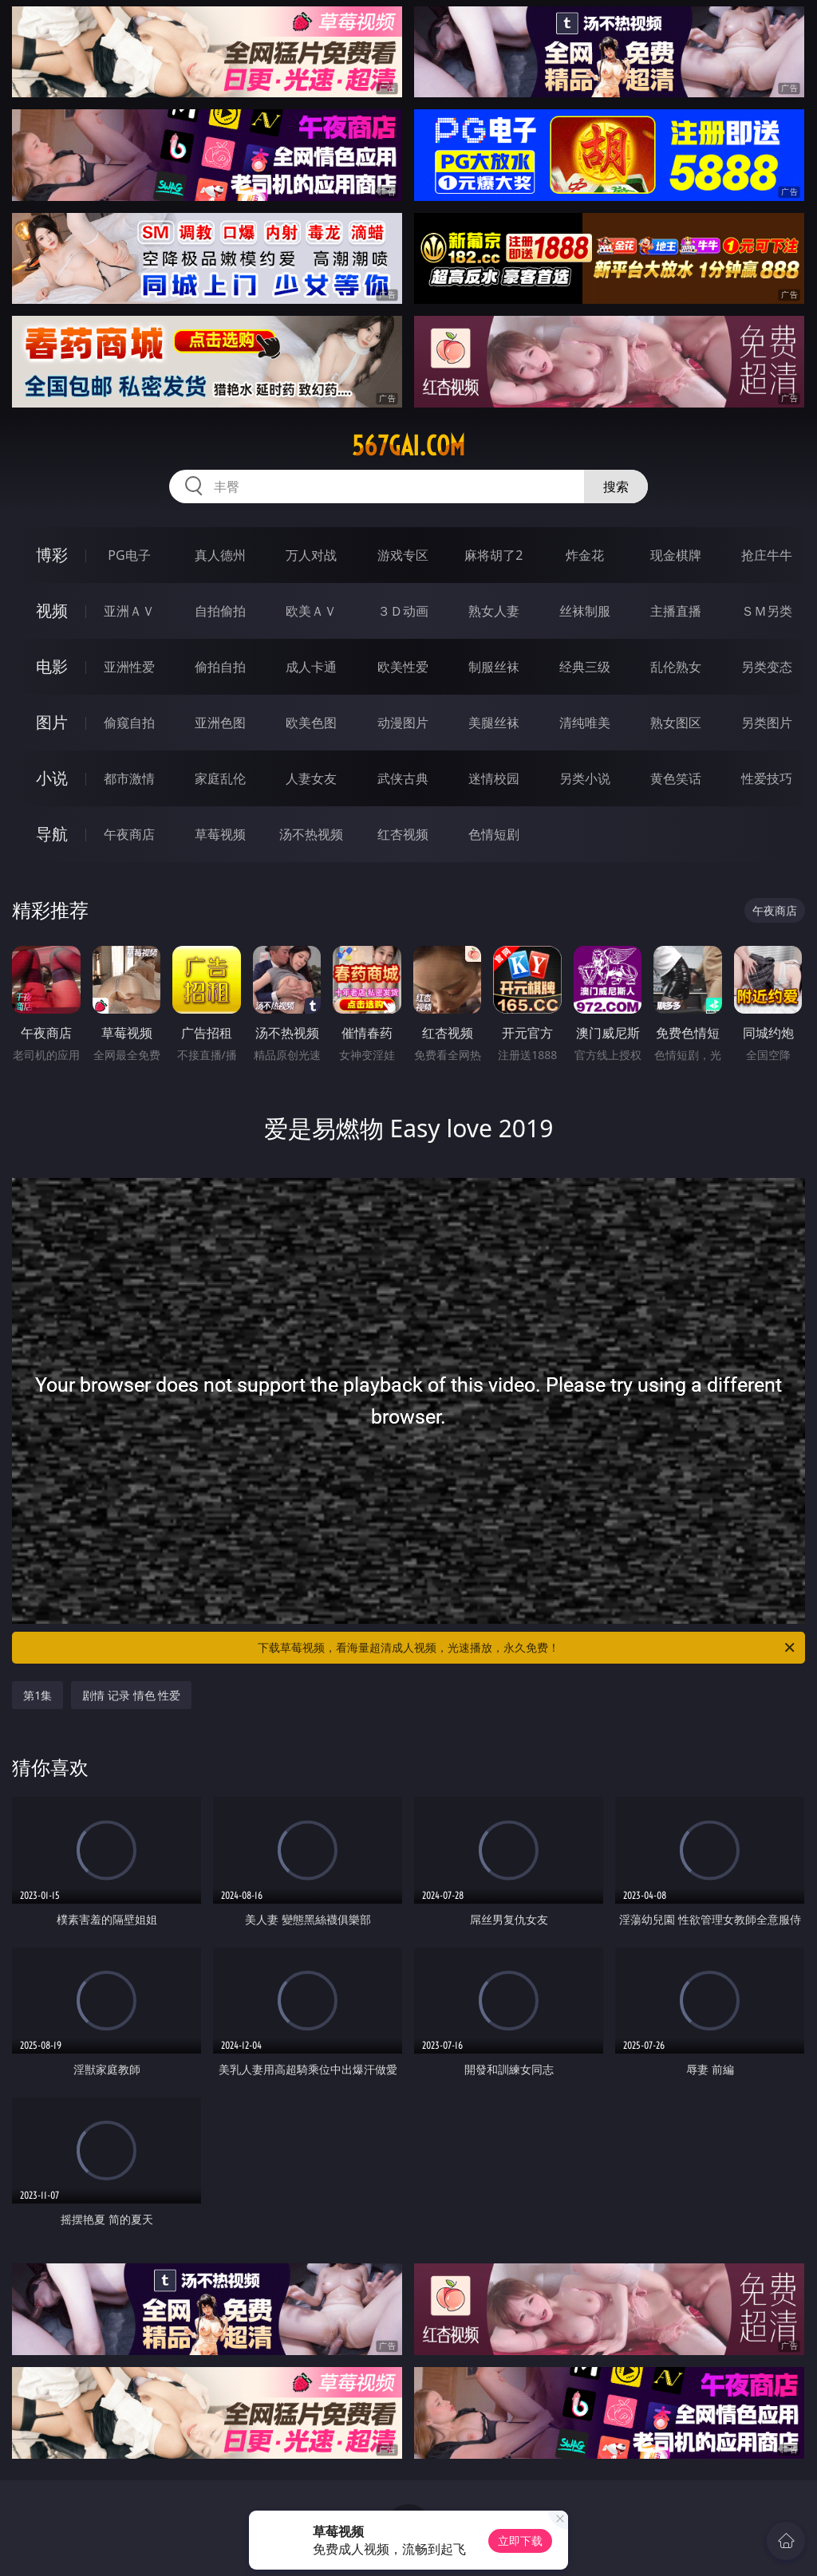  I want to click on 视频, so click(52, 610).